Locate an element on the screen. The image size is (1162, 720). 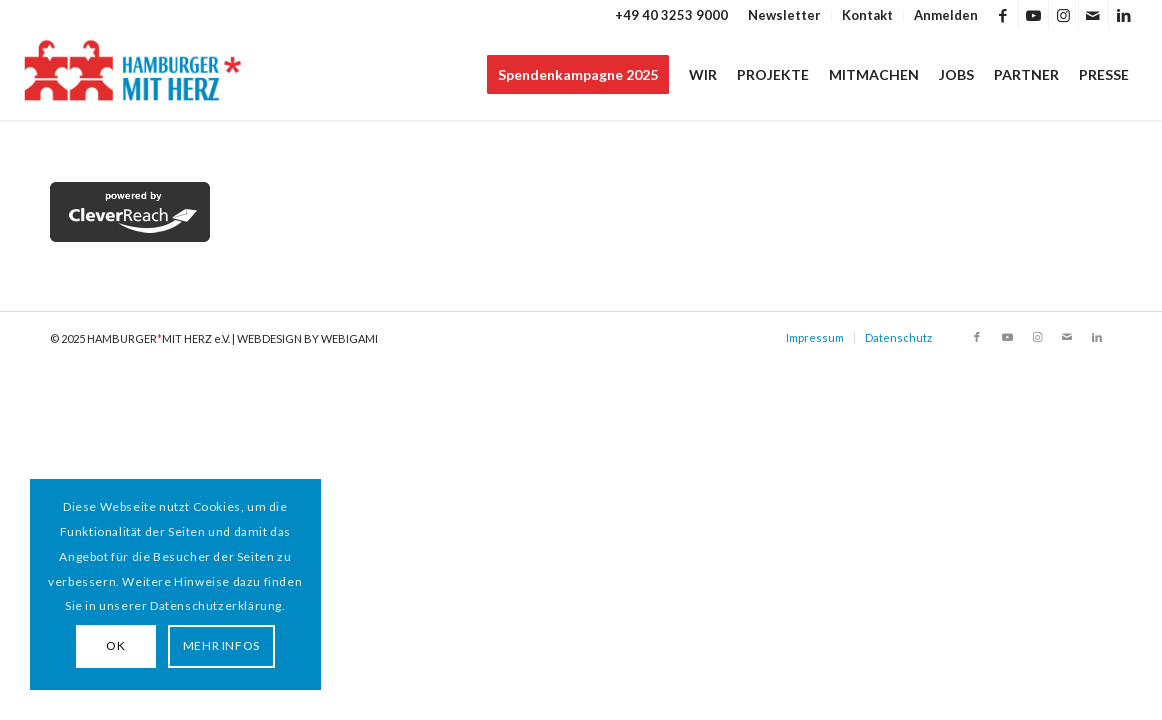
[Link zu Facebook] is located at coordinates (1003, 15).